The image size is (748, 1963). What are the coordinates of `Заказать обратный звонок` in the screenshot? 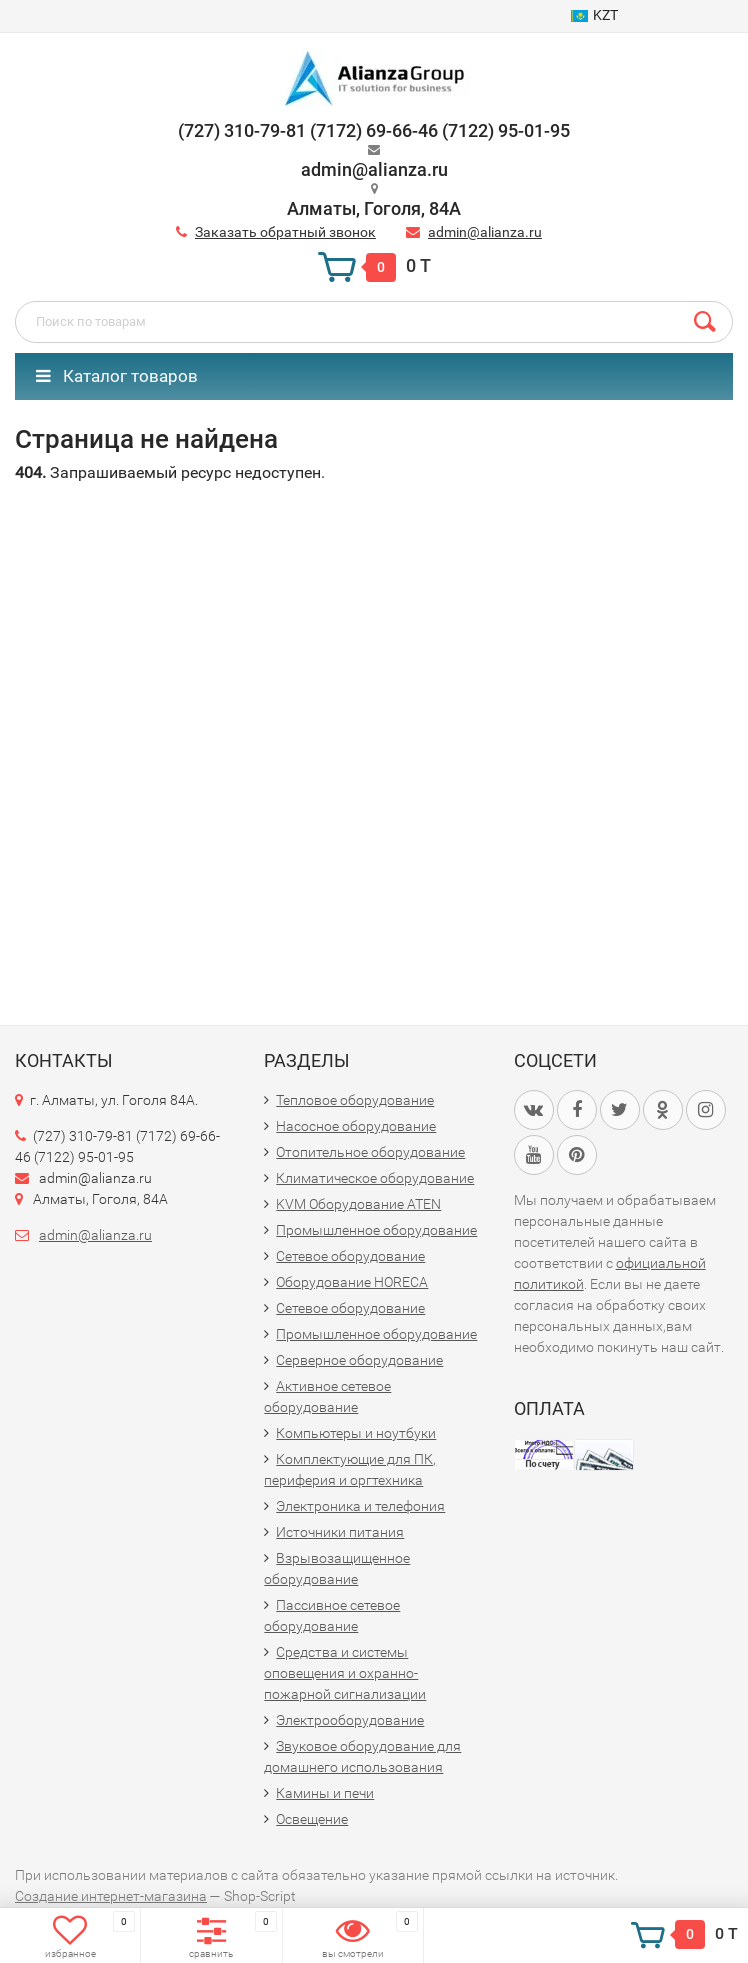 It's located at (285, 232).